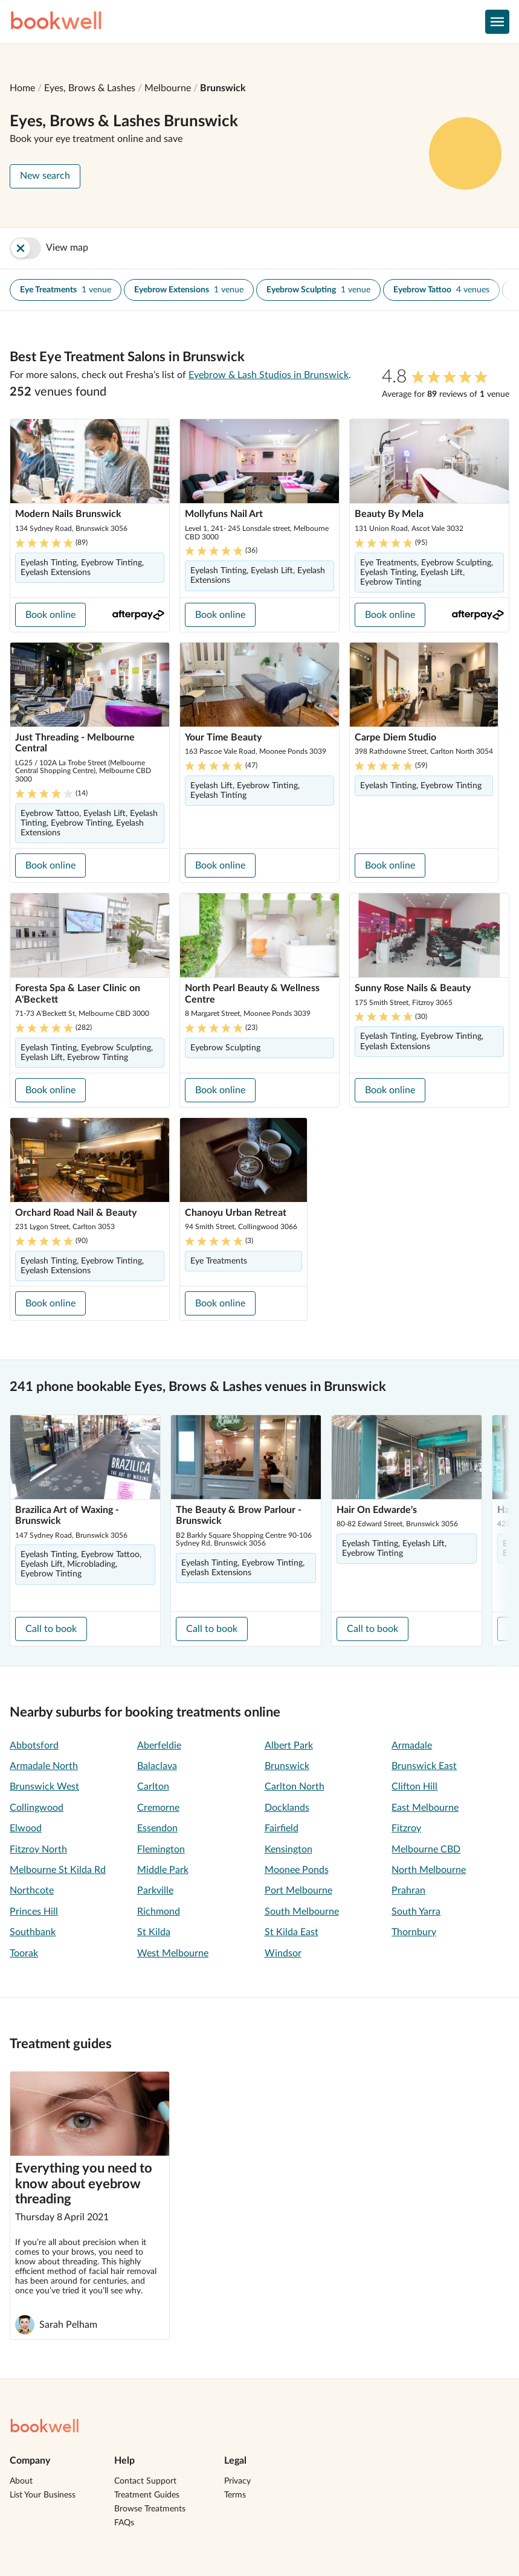 The height and width of the screenshot is (2576, 519). Describe the element at coordinates (294, 1786) in the screenshot. I see `Carlton North` at that location.